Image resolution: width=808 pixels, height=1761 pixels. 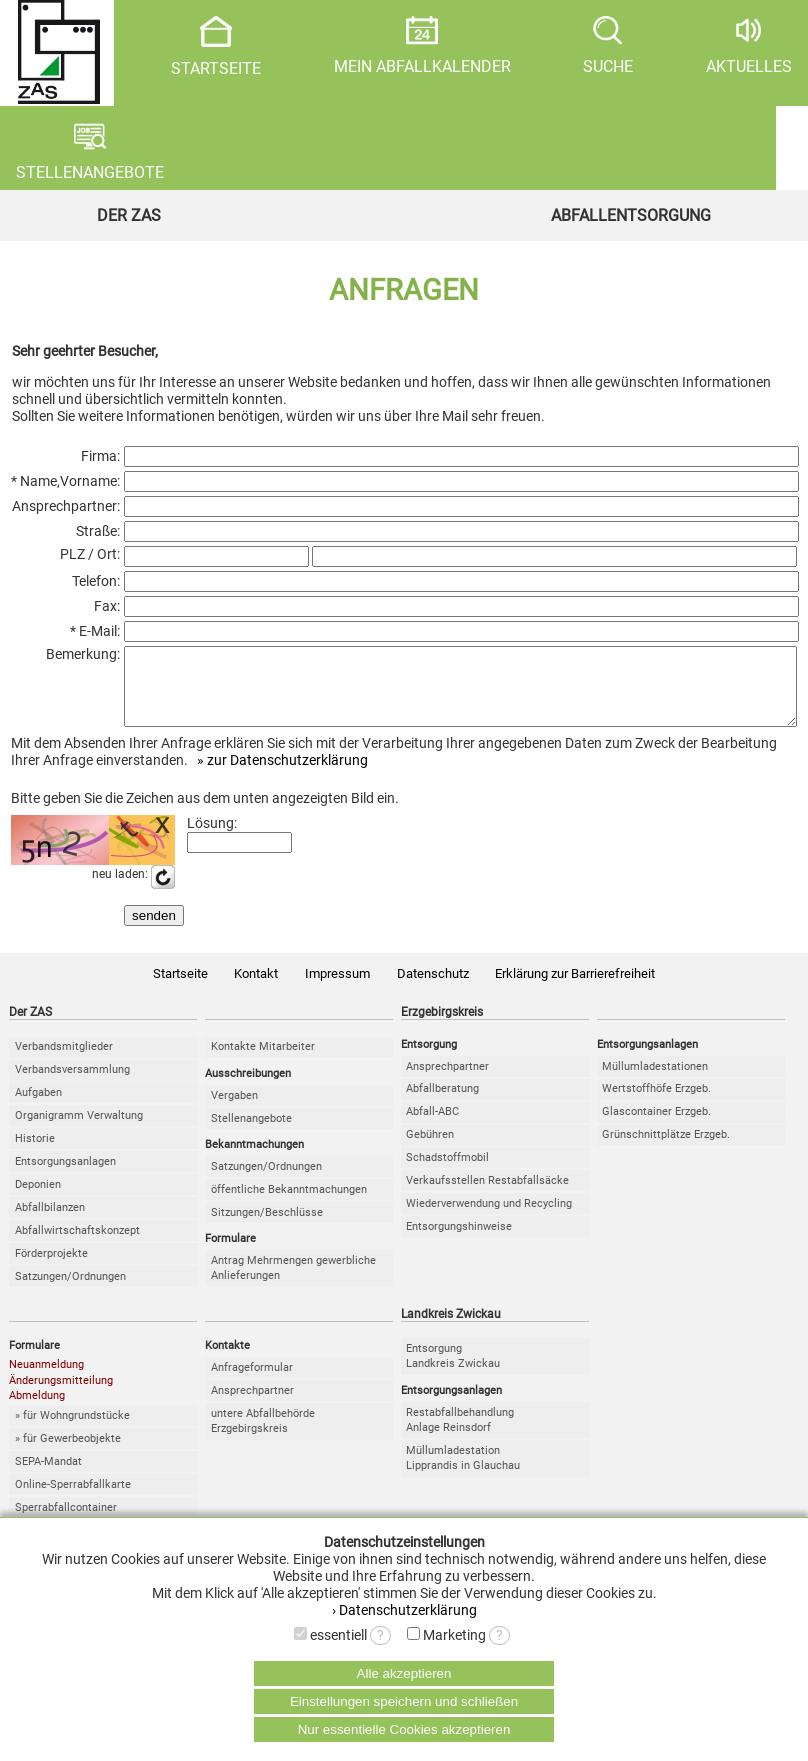 What do you see at coordinates (430, 1149) in the screenshot?
I see `Gebühren` at bounding box center [430, 1149].